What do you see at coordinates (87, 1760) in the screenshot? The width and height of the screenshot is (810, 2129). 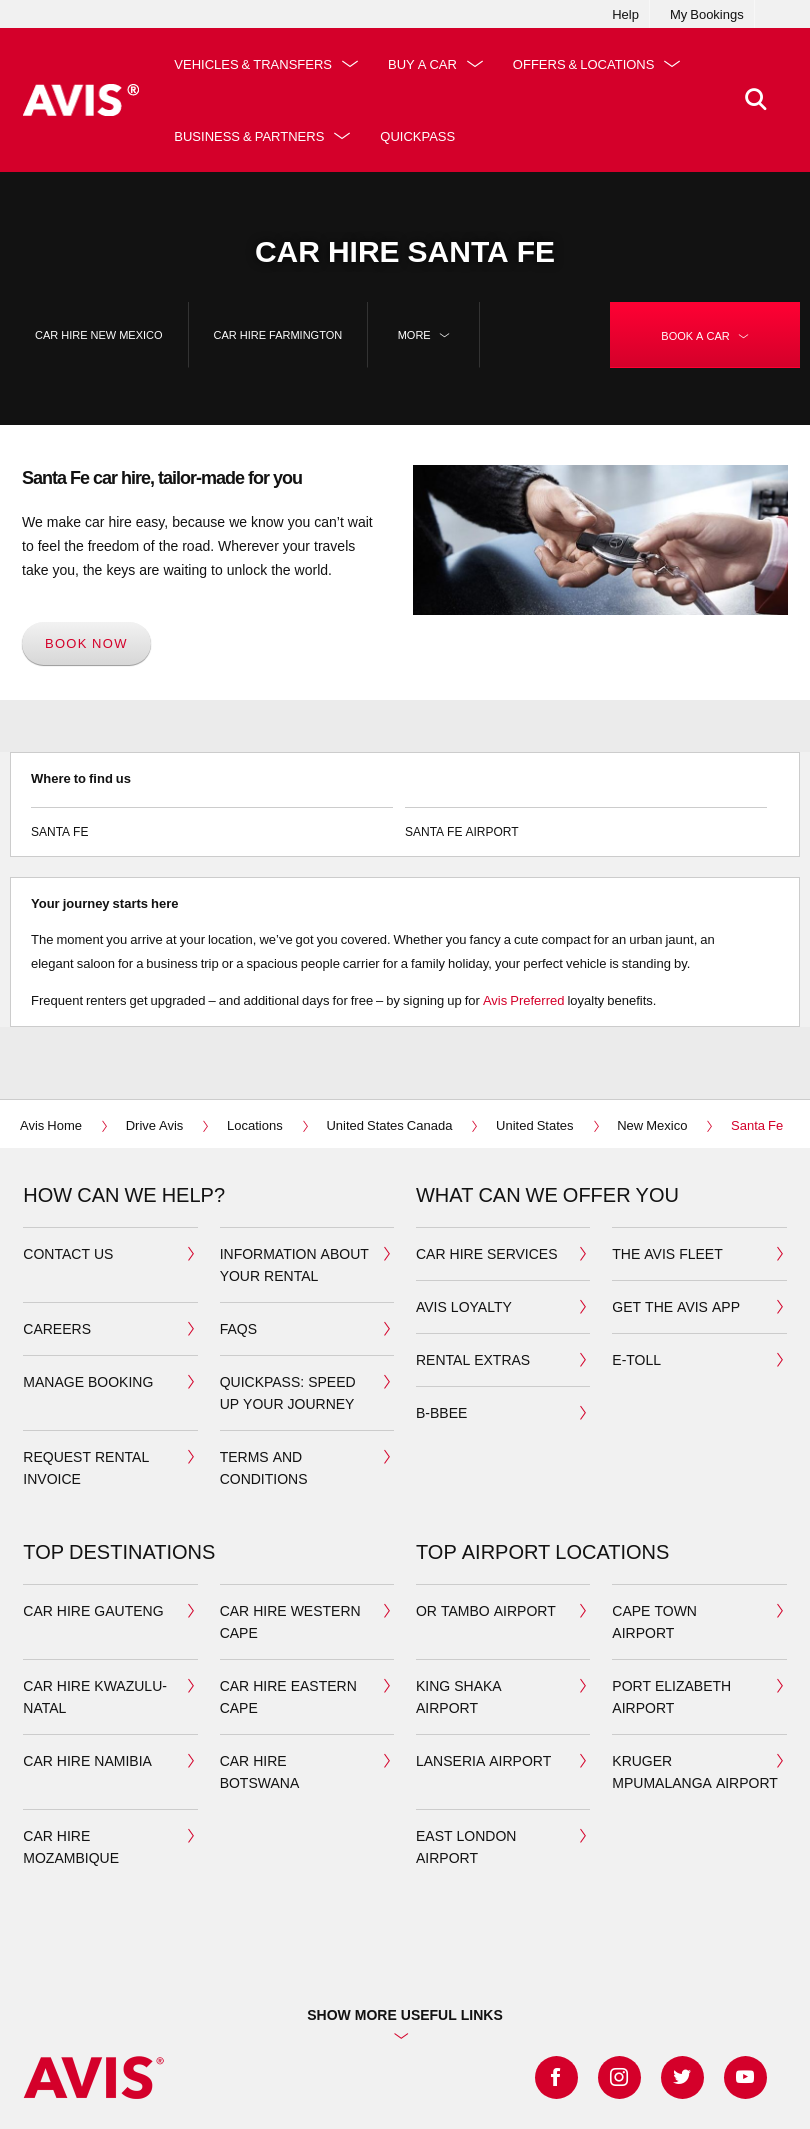 I see `car hire namibia` at bounding box center [87, 1760].